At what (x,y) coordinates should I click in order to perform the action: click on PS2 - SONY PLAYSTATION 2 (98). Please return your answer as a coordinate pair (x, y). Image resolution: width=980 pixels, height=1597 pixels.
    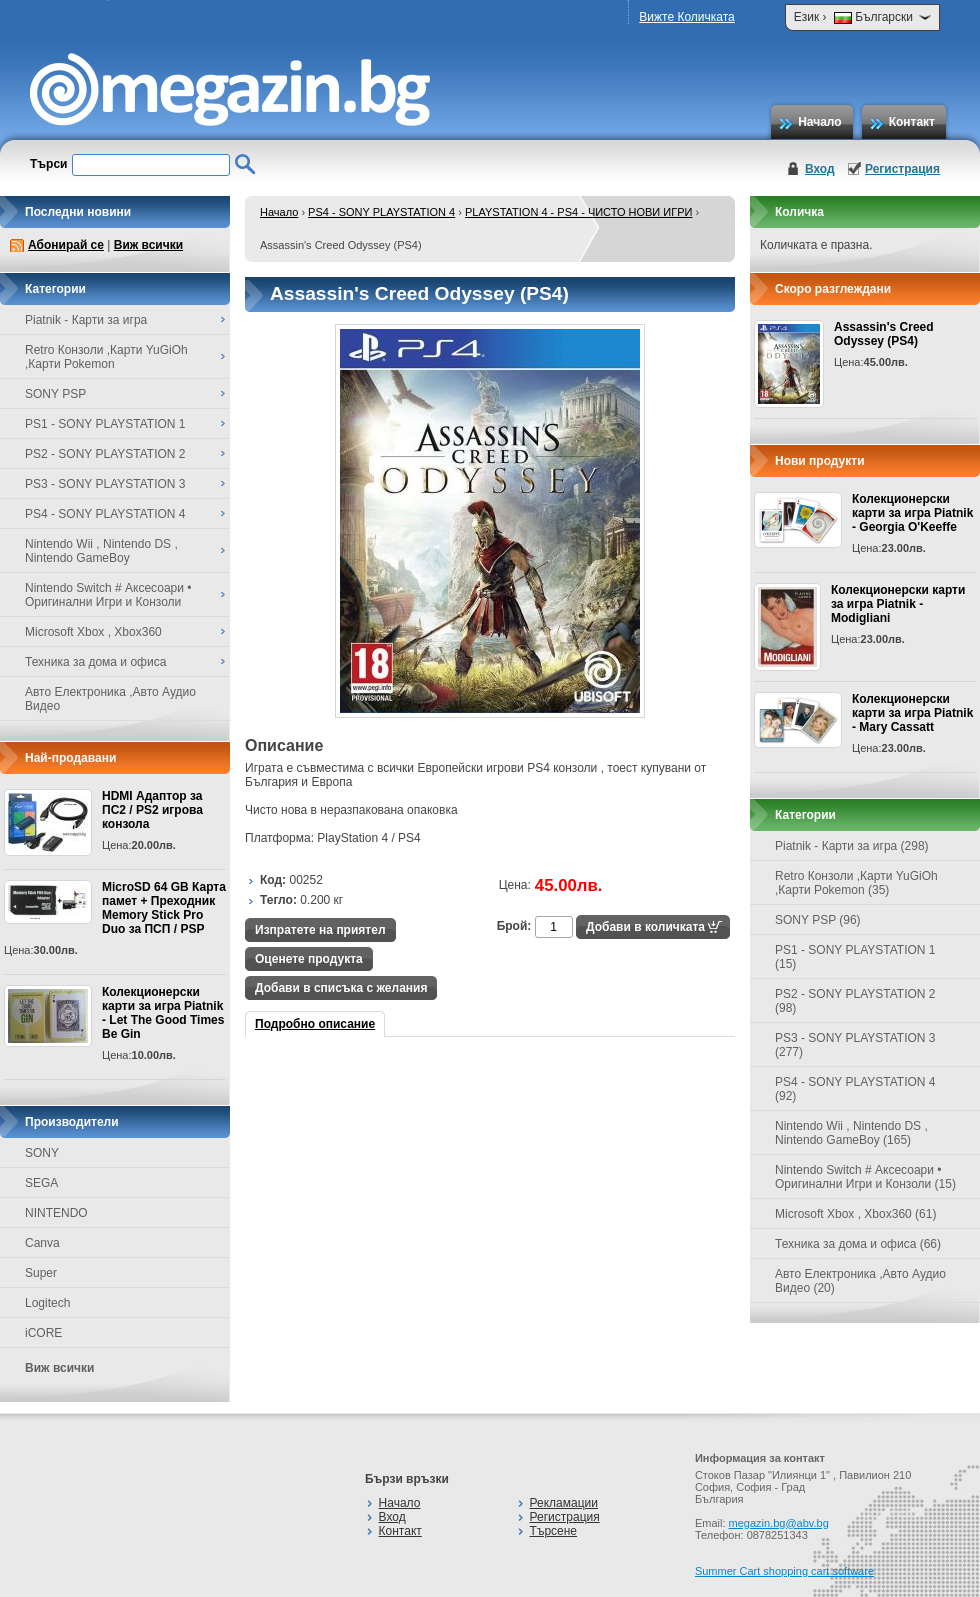
    Looking at the image, I should click on (855, 1001).